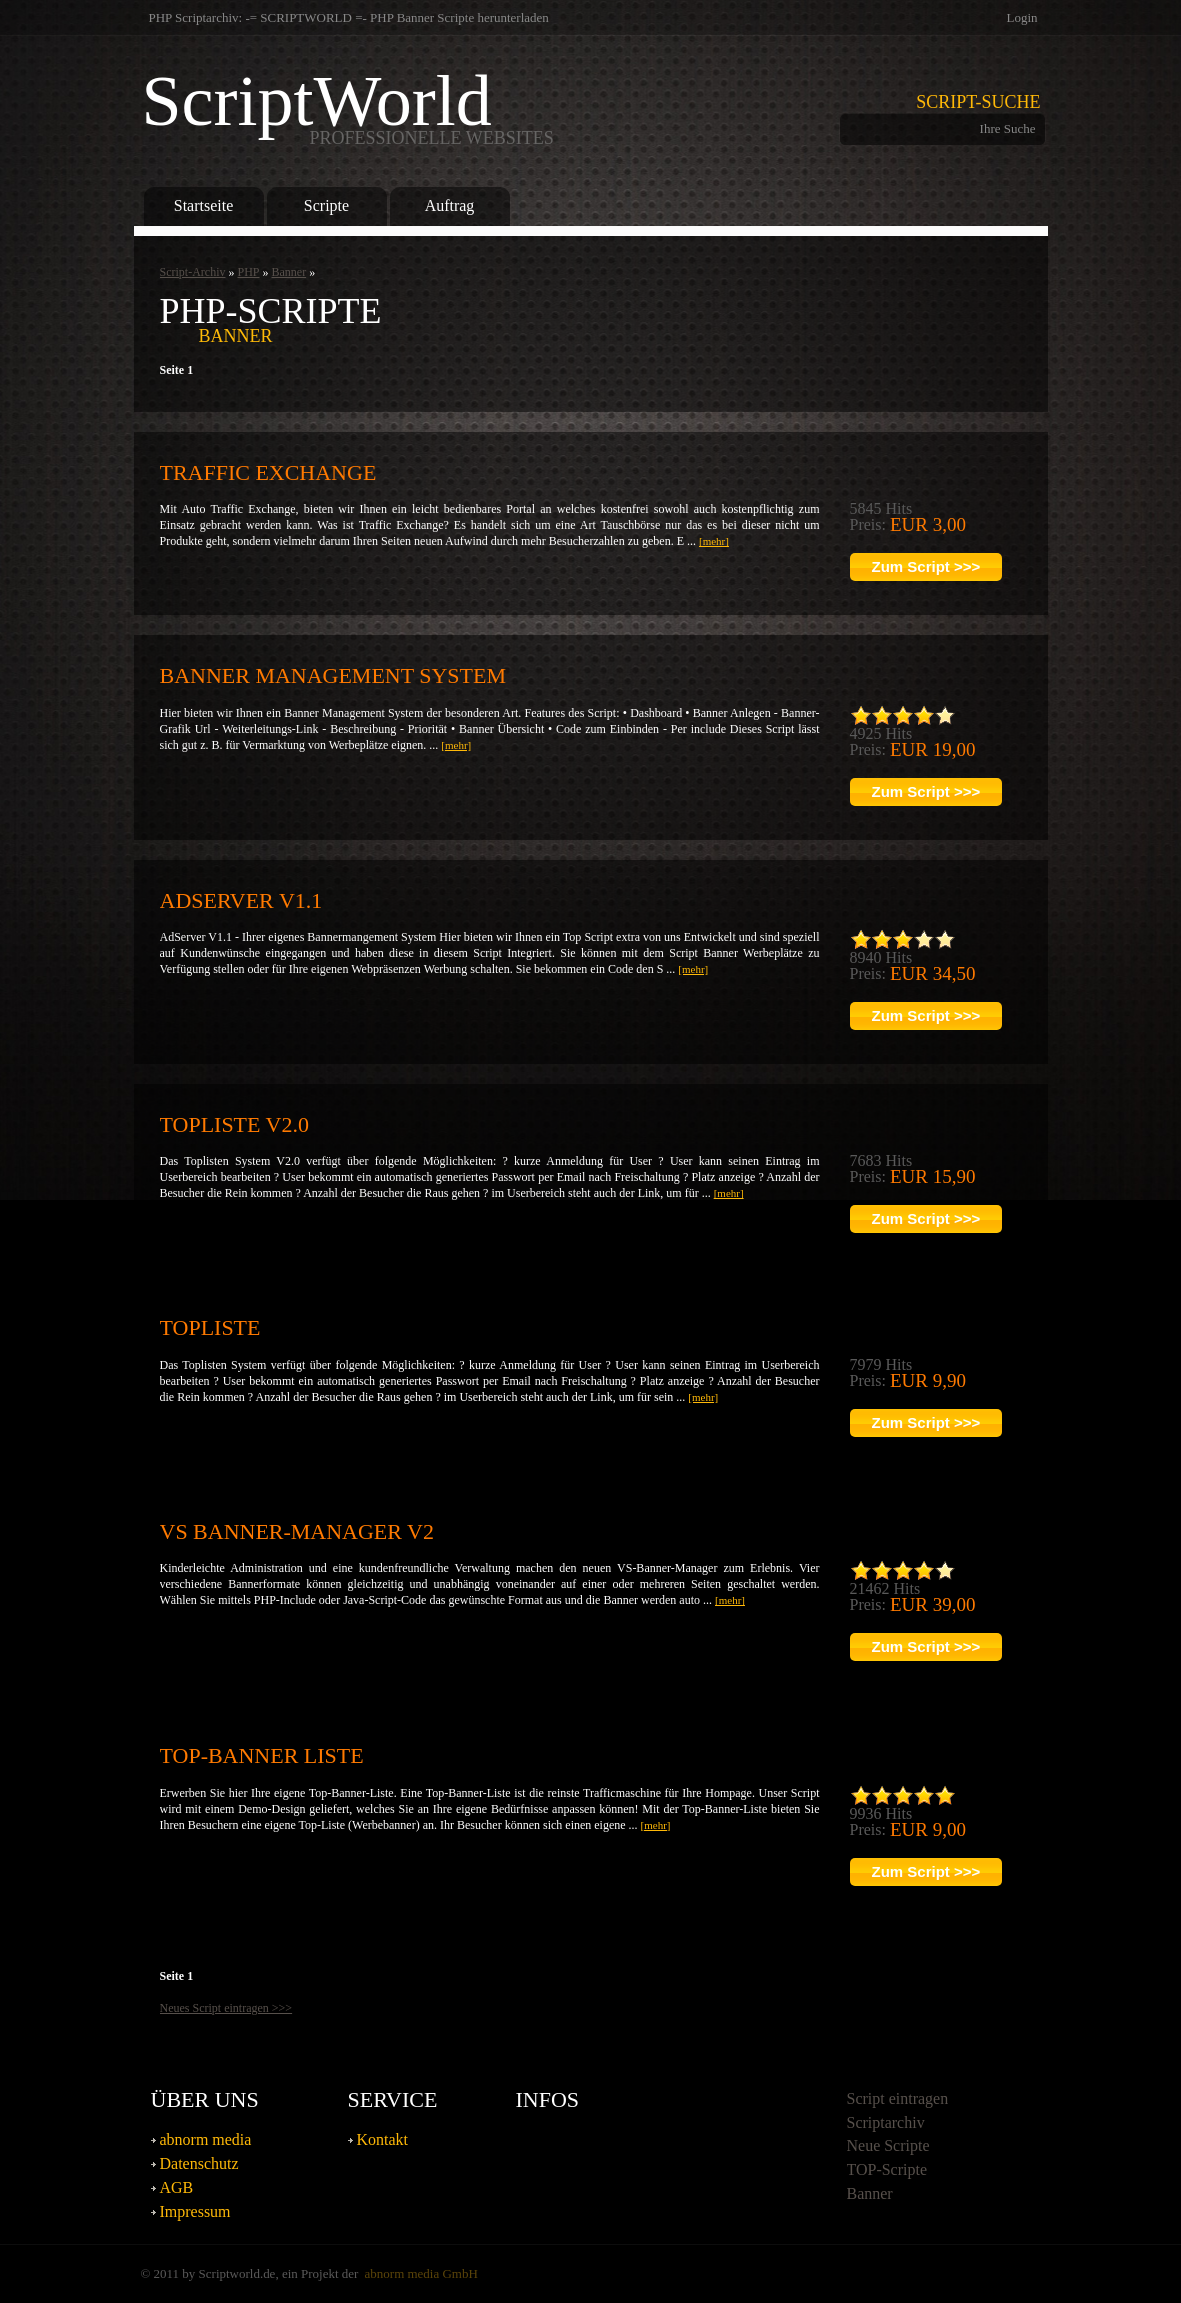 This screenshot has height=2303, width=1181. Describe the element at coordinates (268, 472) in the screenshot. I see `Traffic Exchange` at that location.